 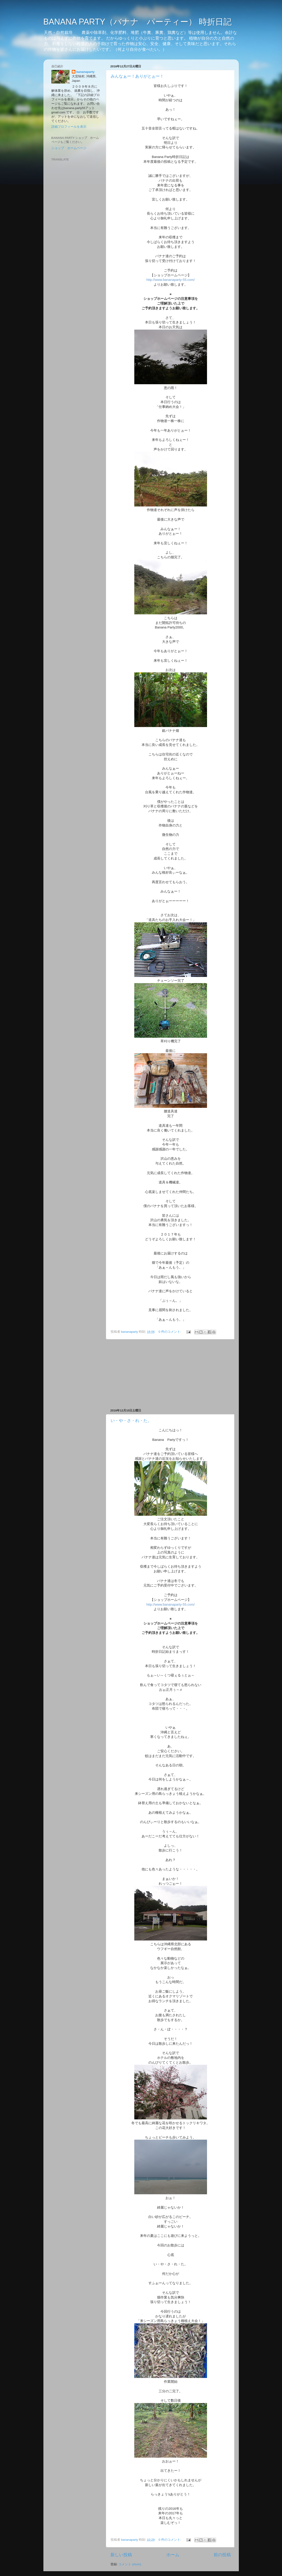 What do you see at coordinates (121, 2554) in the screenshot?
I see `新しい投稿` at bounding box center [121, 2554].